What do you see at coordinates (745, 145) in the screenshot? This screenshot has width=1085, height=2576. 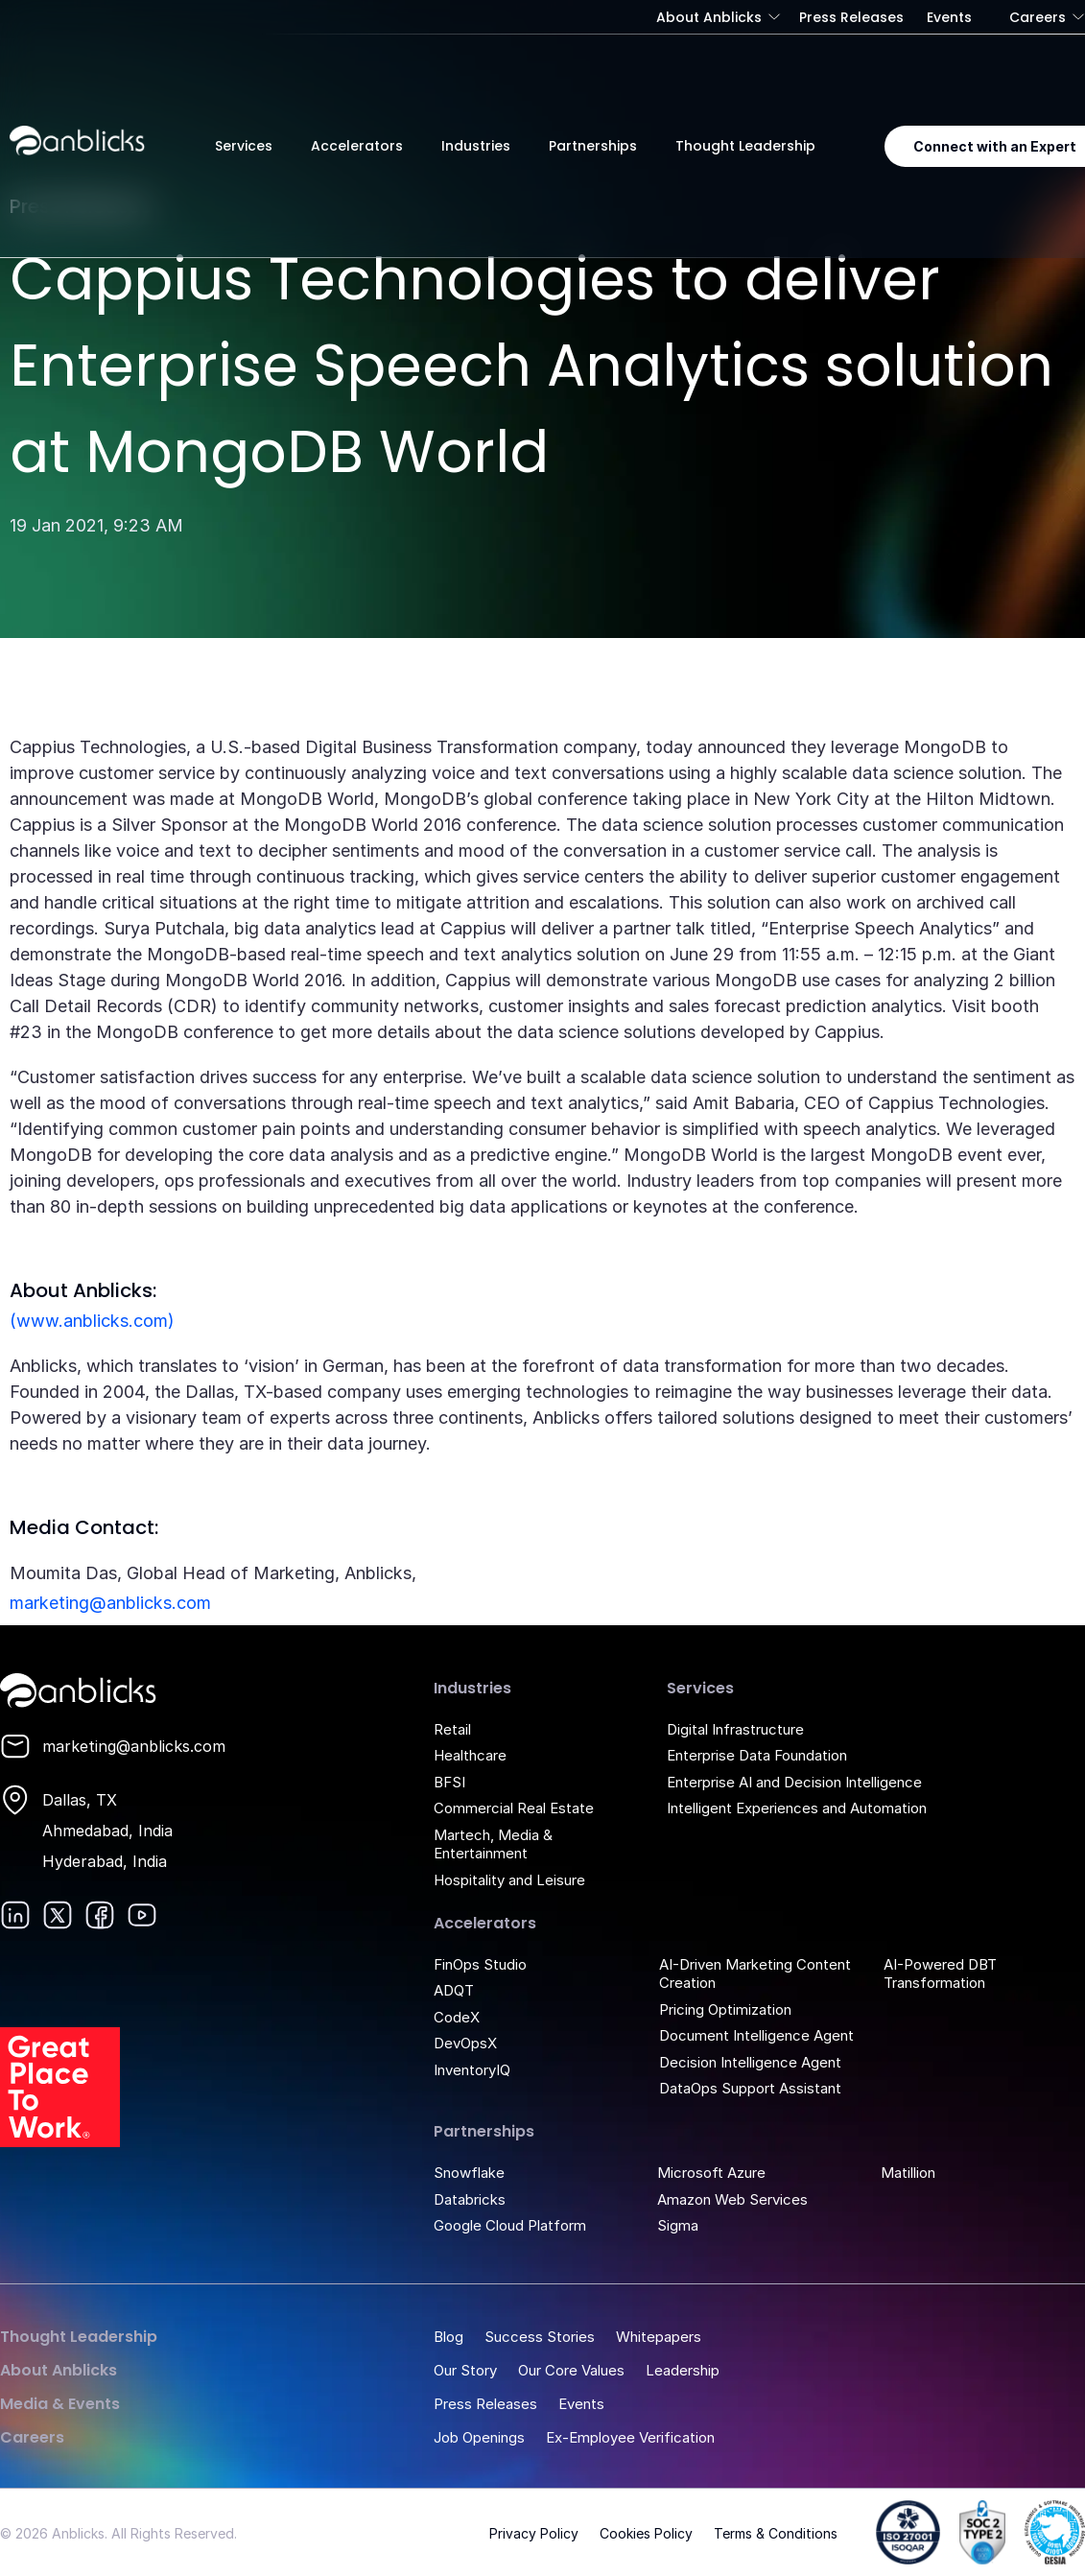 I see `Thought Leadership` at bounding box center [745, 145].